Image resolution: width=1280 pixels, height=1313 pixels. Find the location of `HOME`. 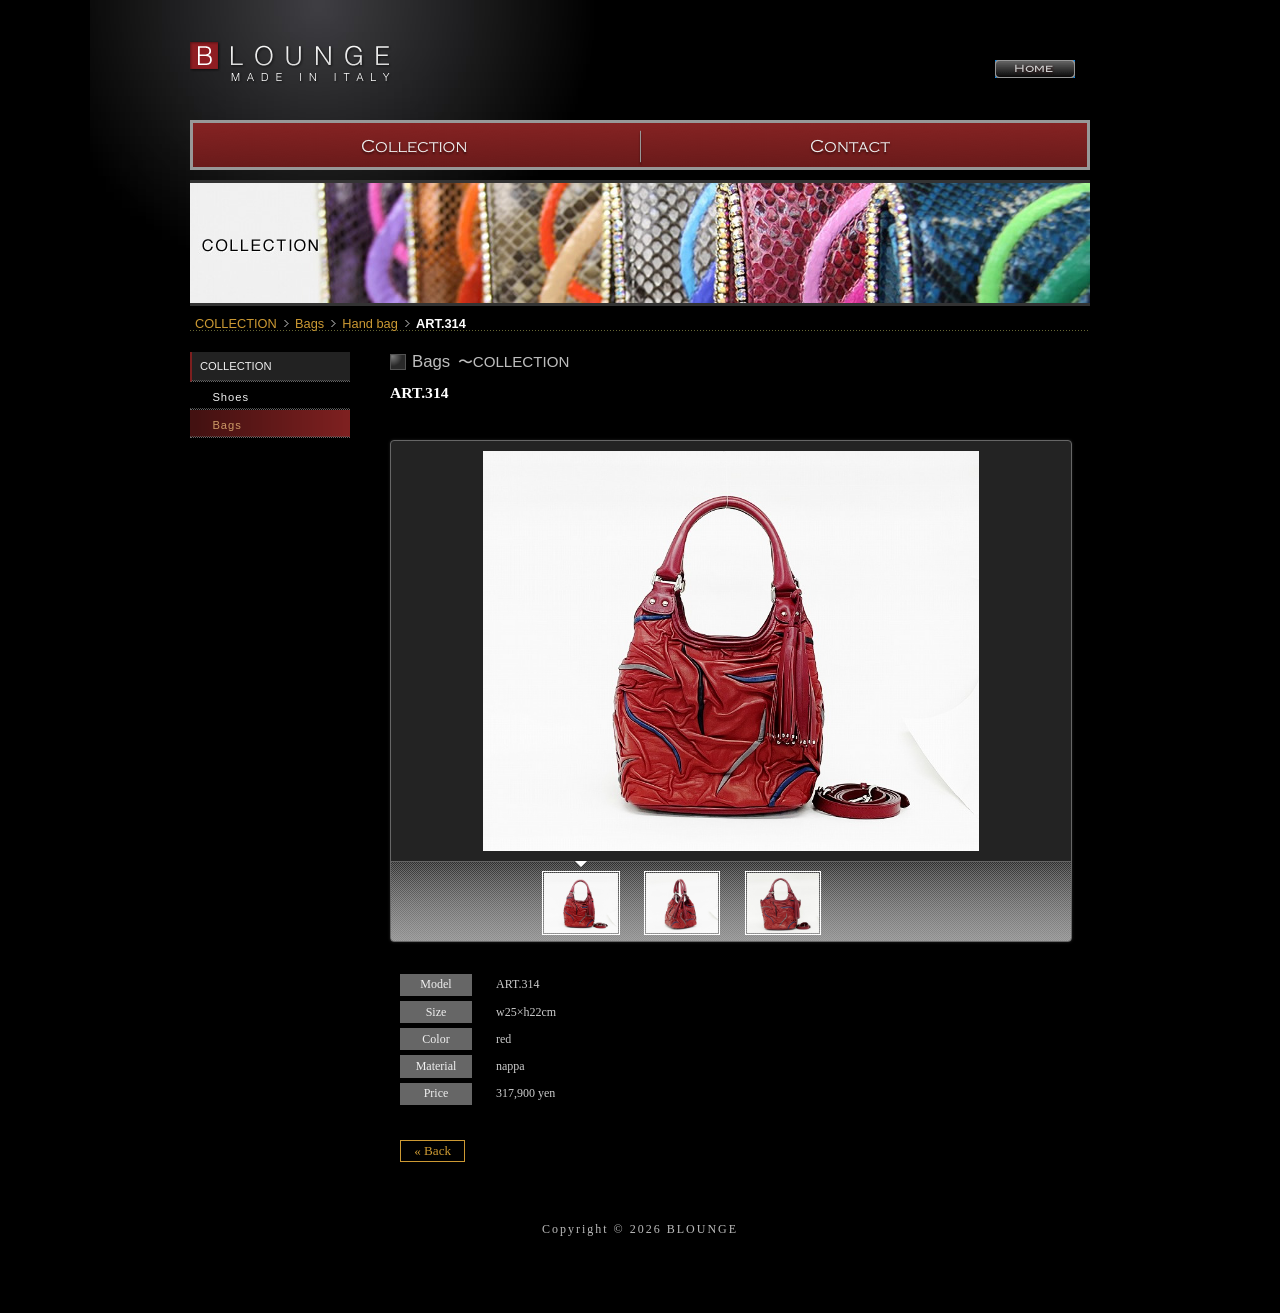

HOME is located at coordinates (1035, 69).